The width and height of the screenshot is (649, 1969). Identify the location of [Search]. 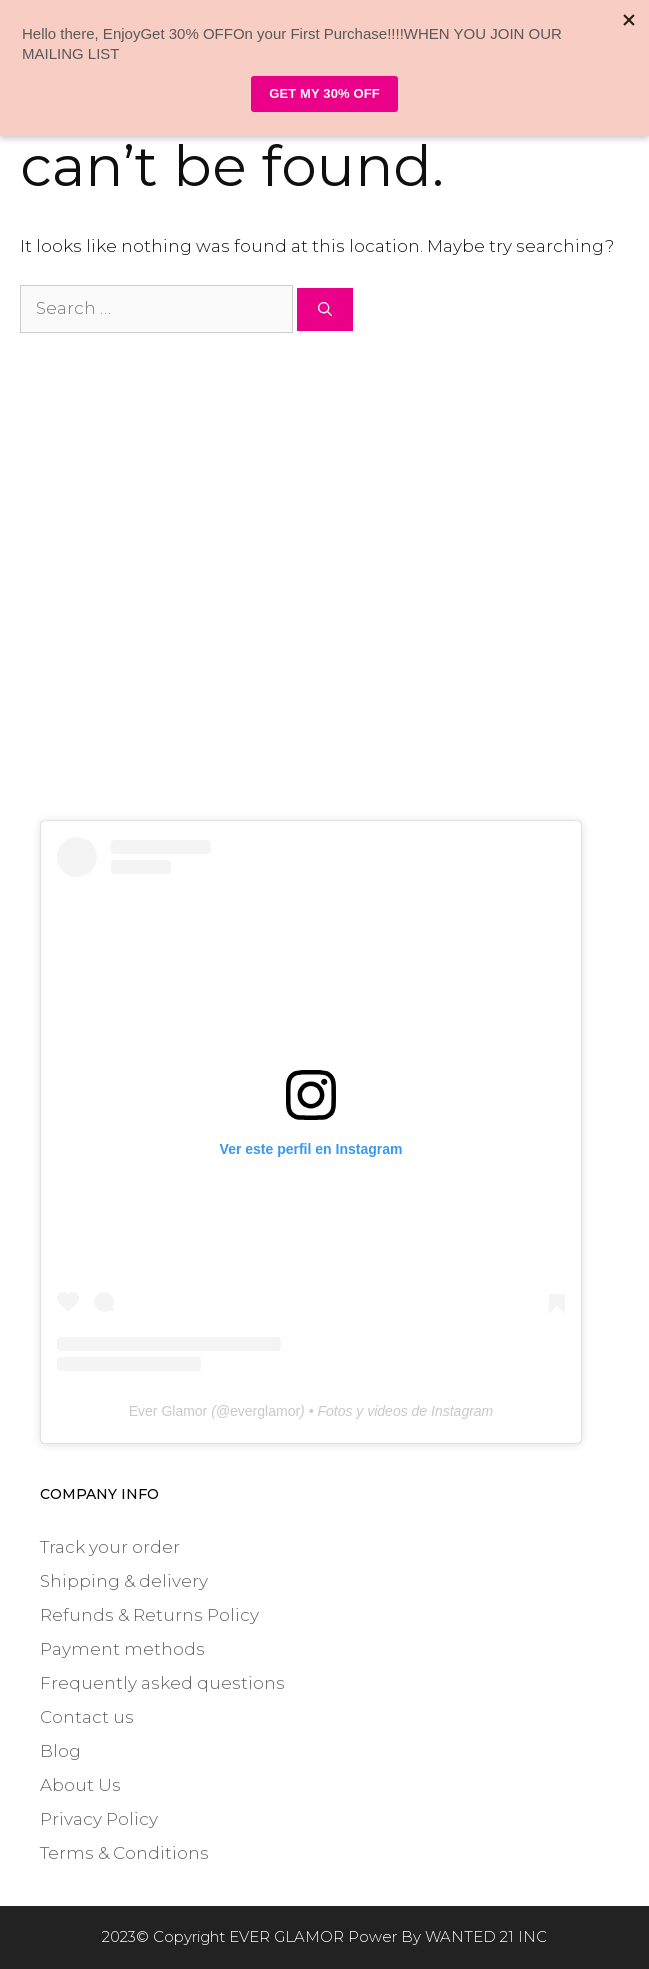
(325, 309).